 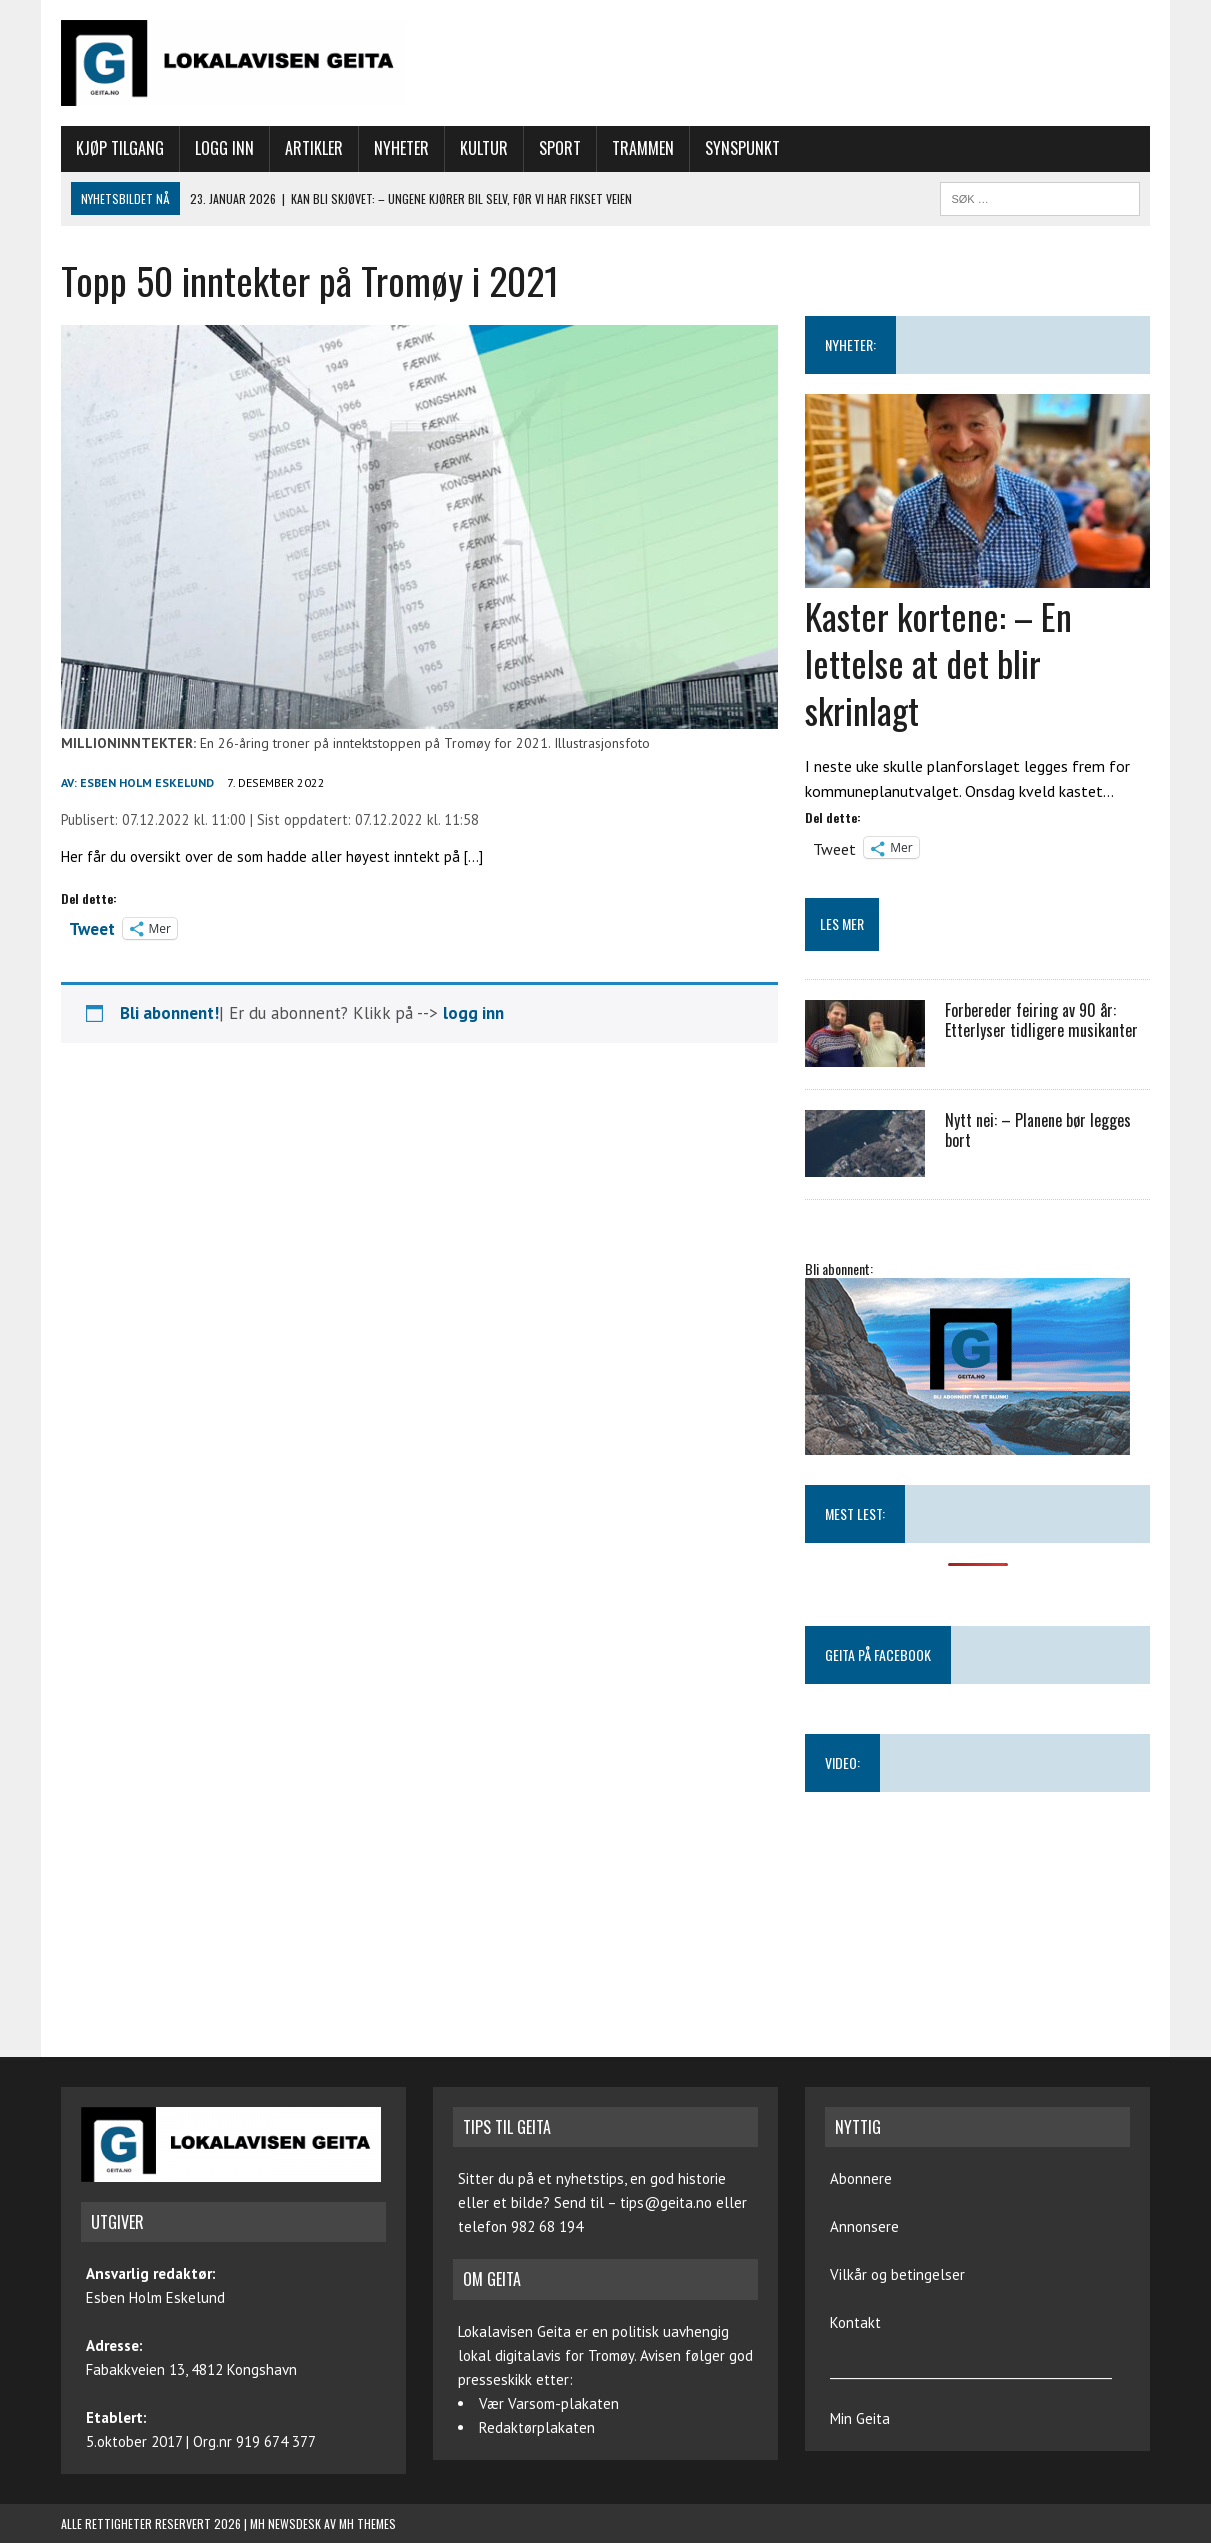 What do you see at coordinates (666, 2202) in the screenshot?
I see `tips@geita.no` at bounding box center [666, 2202].